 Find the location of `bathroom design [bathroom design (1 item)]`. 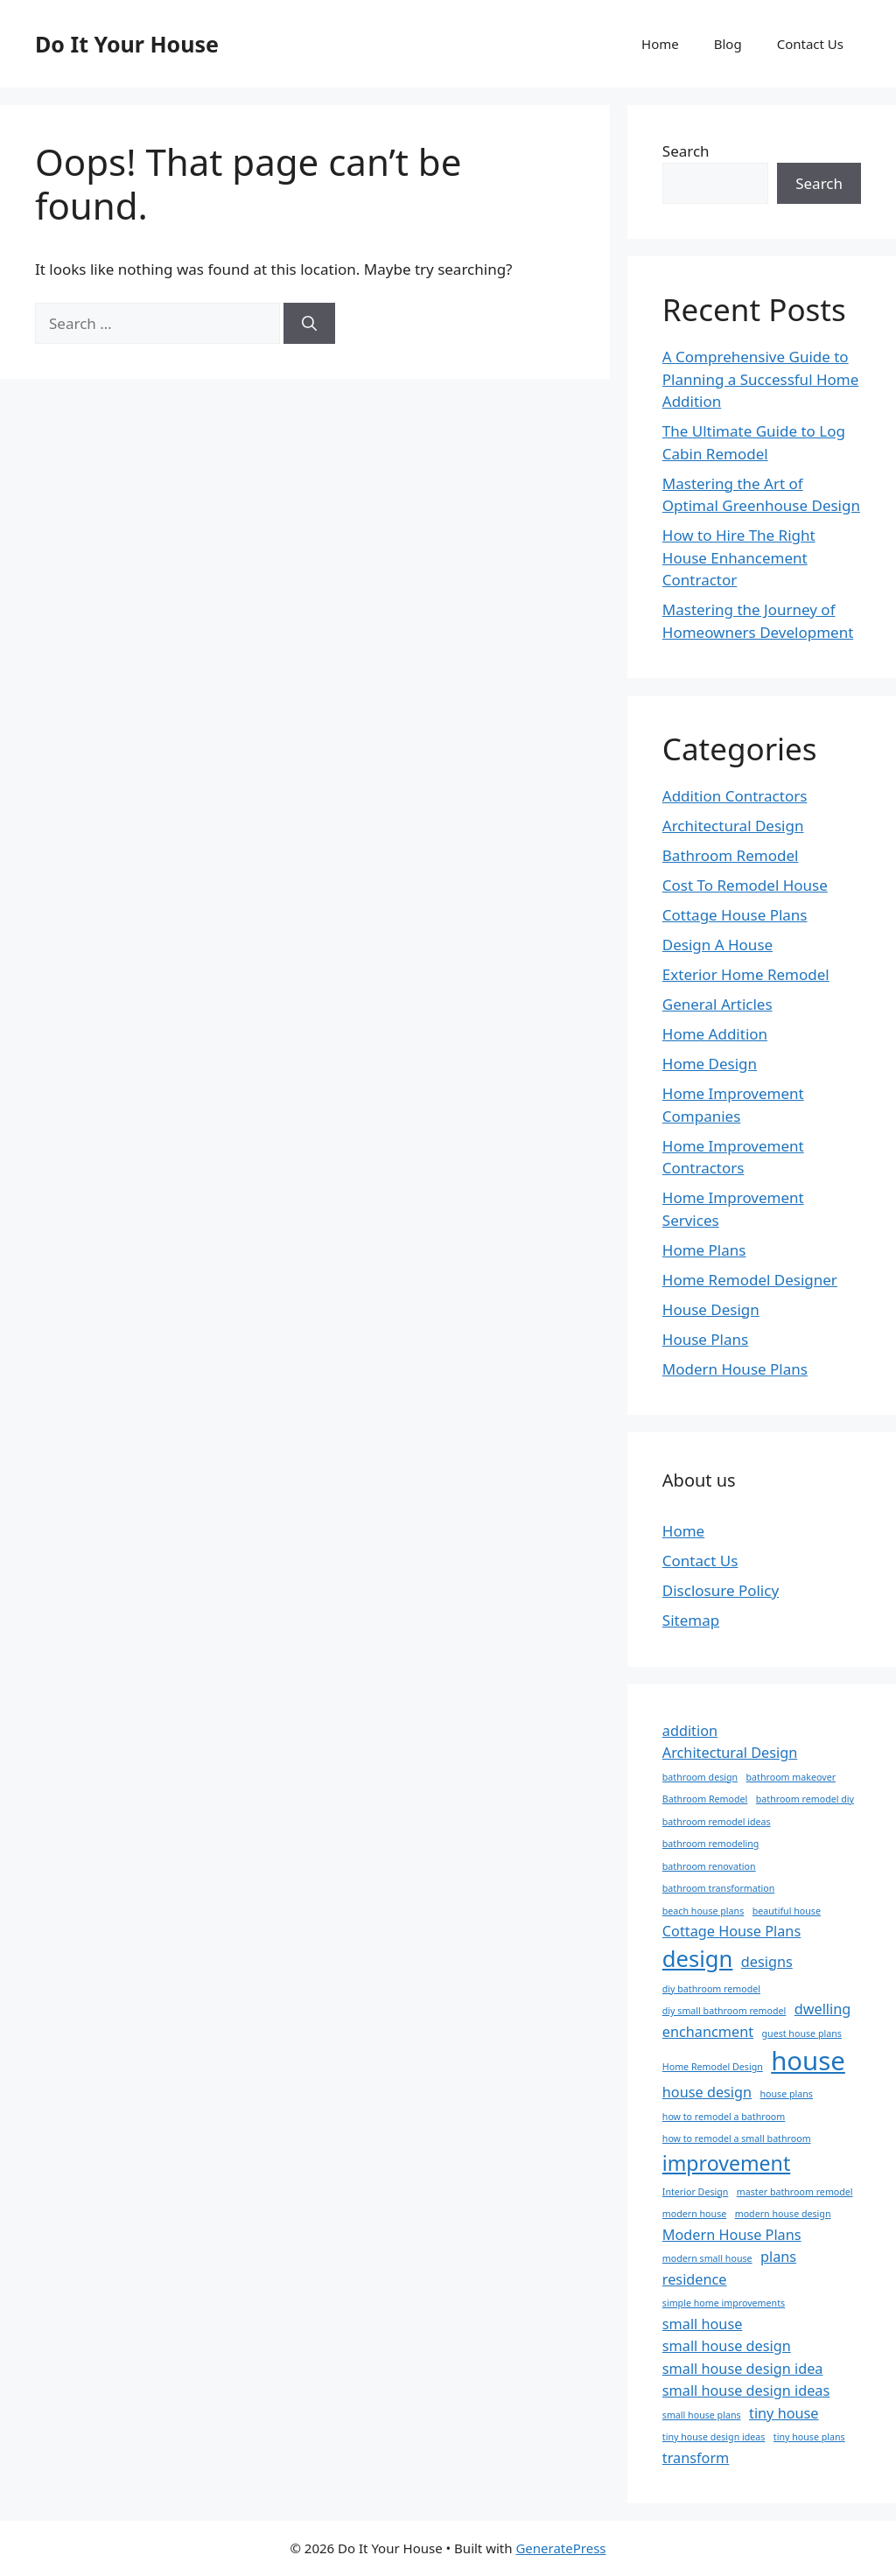

bathroom design [bathroom design (1 item)] is located at coordinates (700, 1777).